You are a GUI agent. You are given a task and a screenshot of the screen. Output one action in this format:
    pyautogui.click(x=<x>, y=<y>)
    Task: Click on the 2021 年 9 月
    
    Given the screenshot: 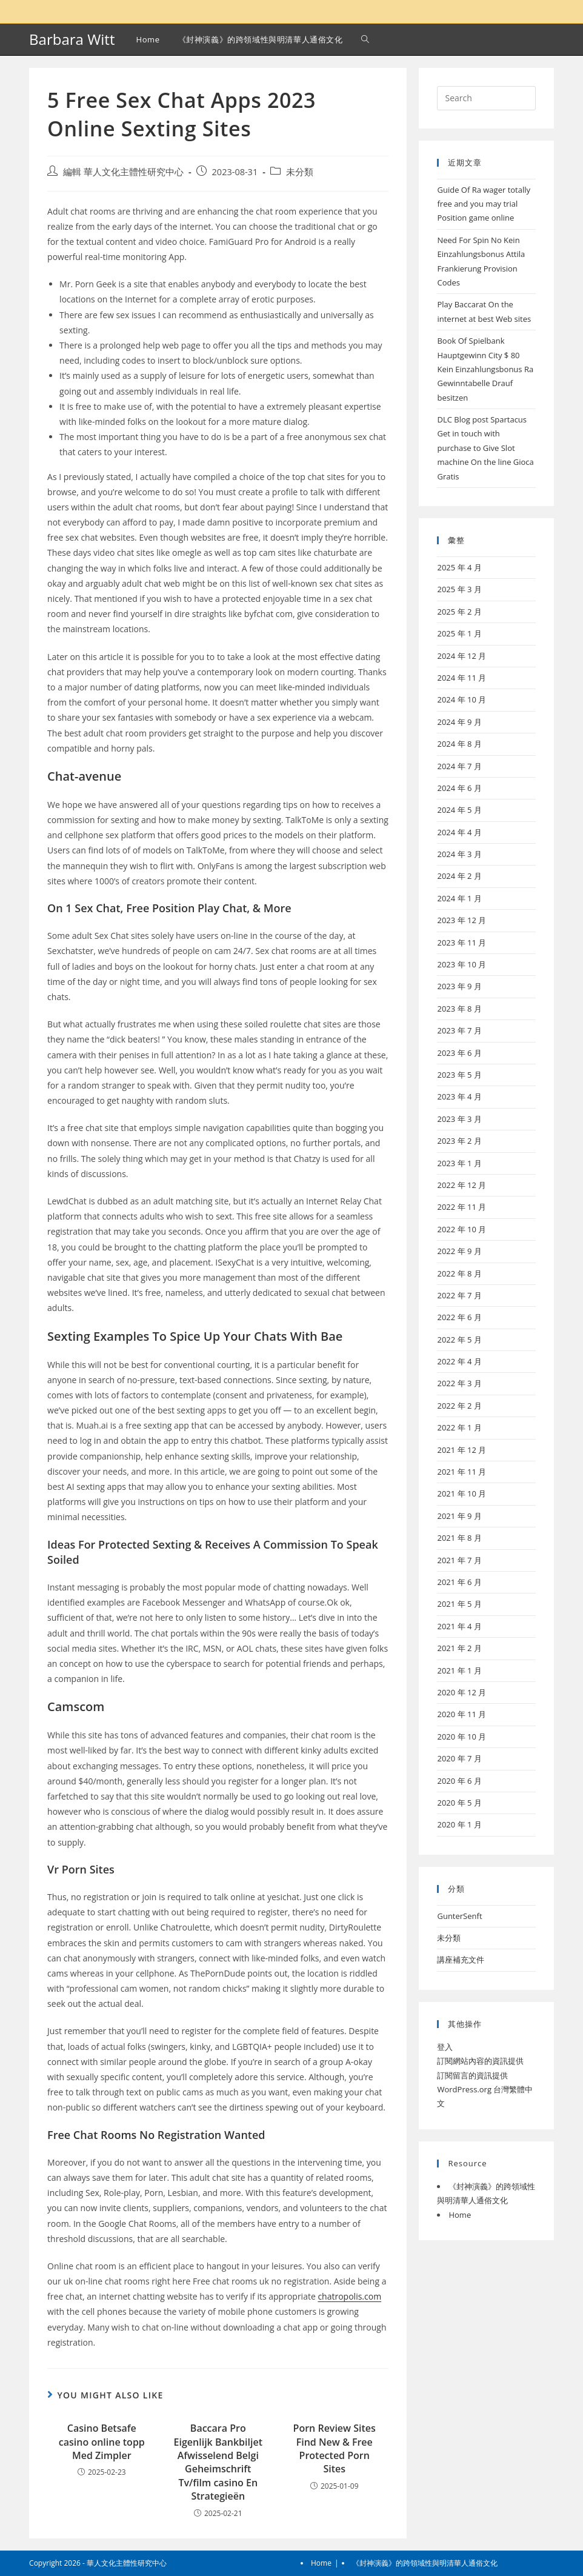 What is the action you would take?
    pyautogui.click(x=459, y=1515)
    